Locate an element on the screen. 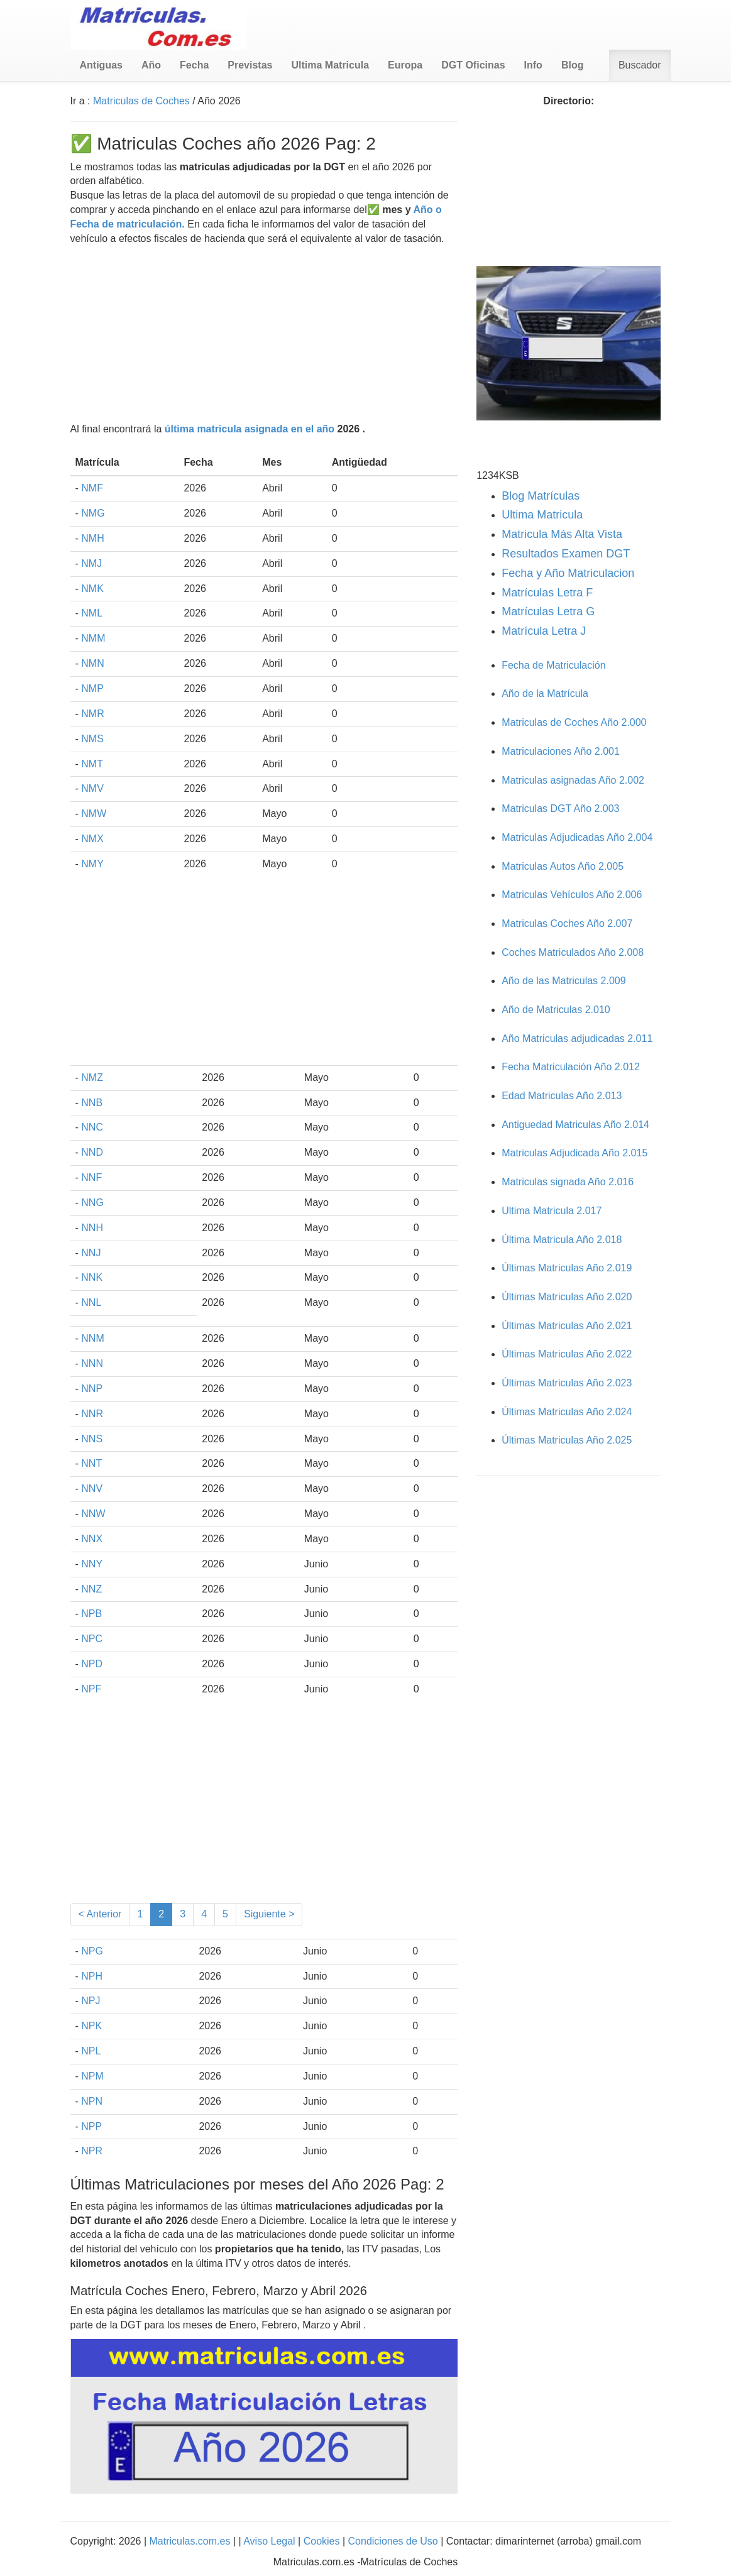 This screenshot has height=2576, width=731. Últimas Matriculas Año 2.022 is located at coordinates (567, 1354).